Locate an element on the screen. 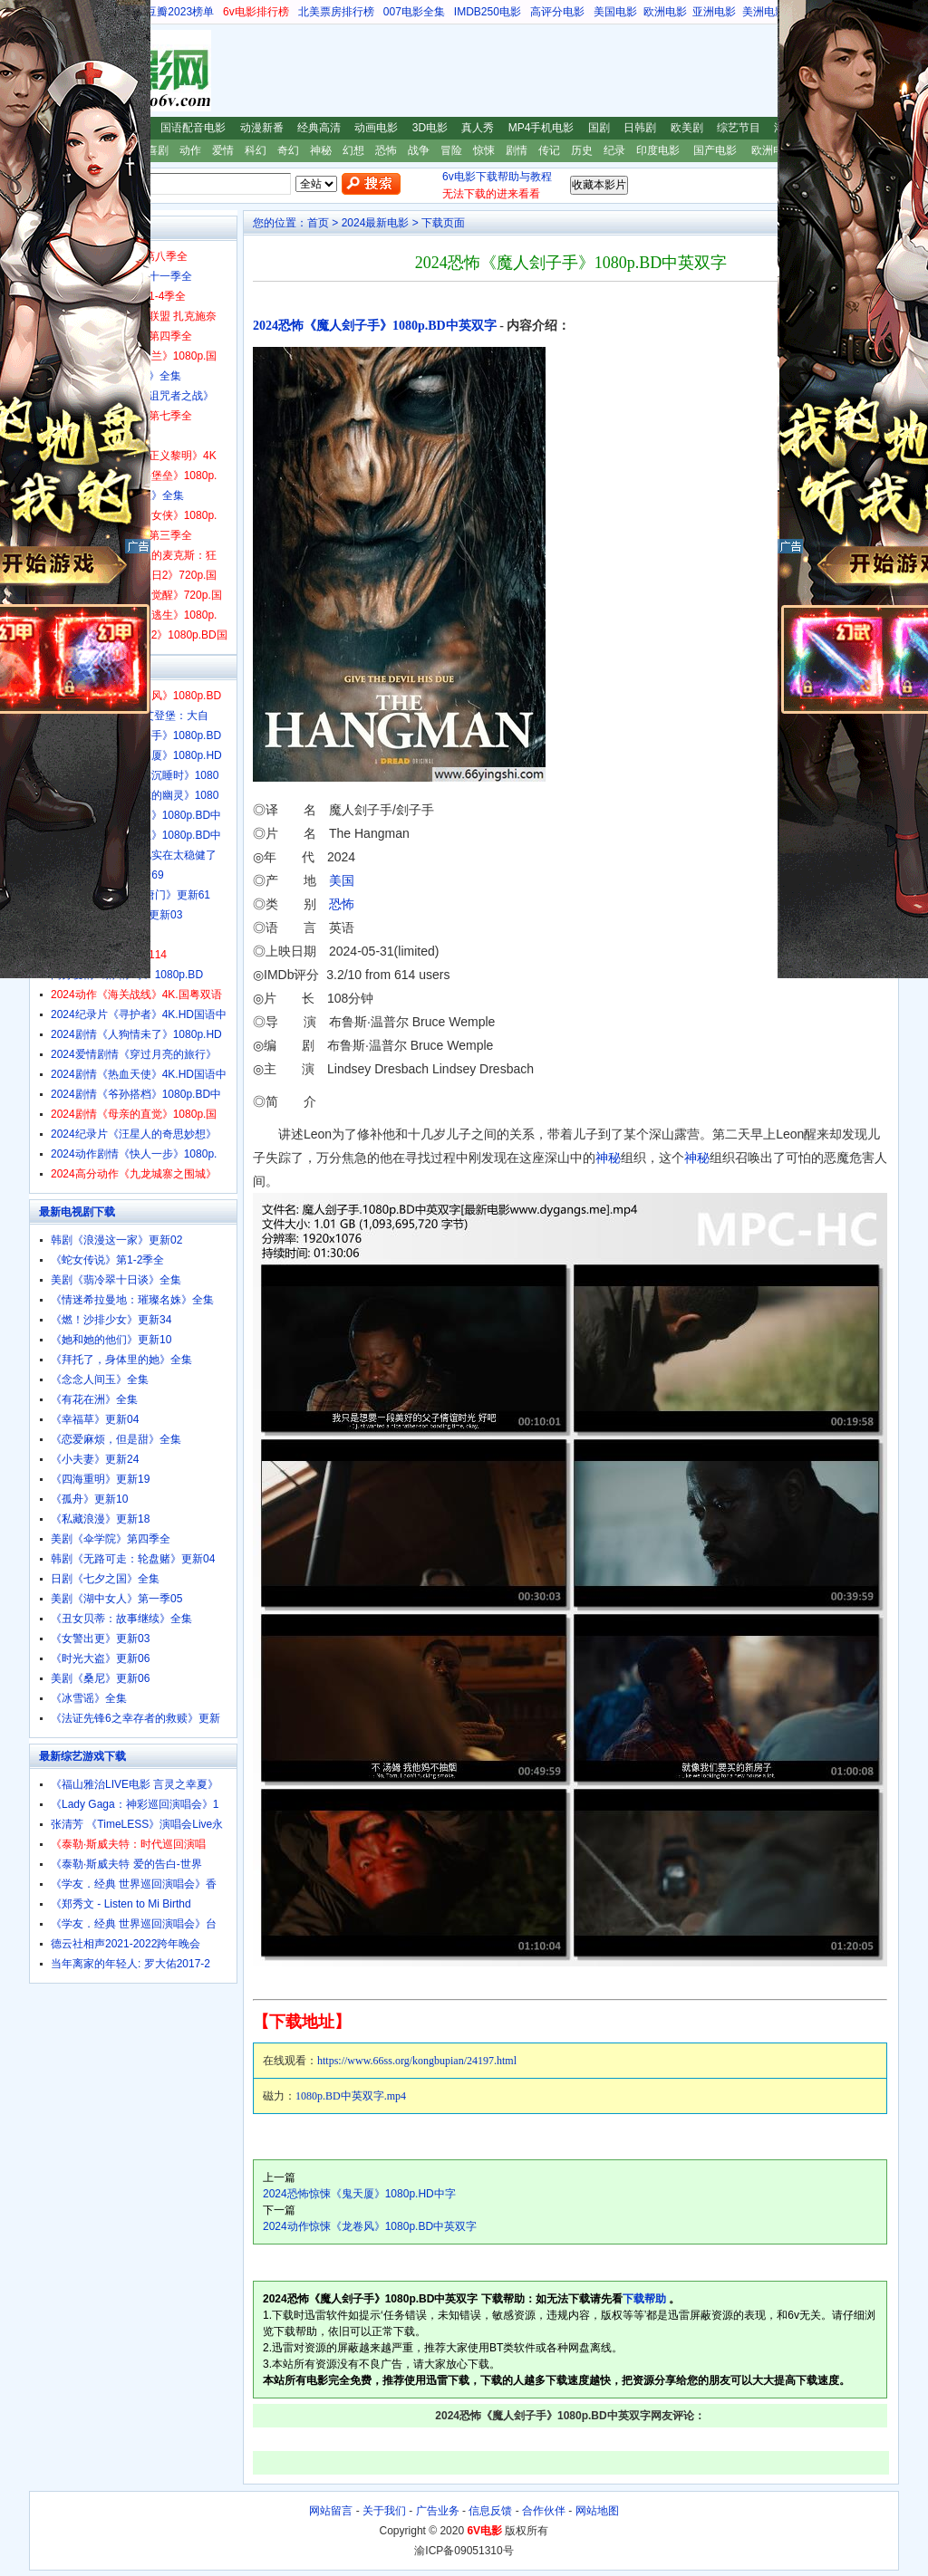 Image resolution: width=928 pixels, height=2576 pixels. 喜剧 is located at coordinates (158, 150).